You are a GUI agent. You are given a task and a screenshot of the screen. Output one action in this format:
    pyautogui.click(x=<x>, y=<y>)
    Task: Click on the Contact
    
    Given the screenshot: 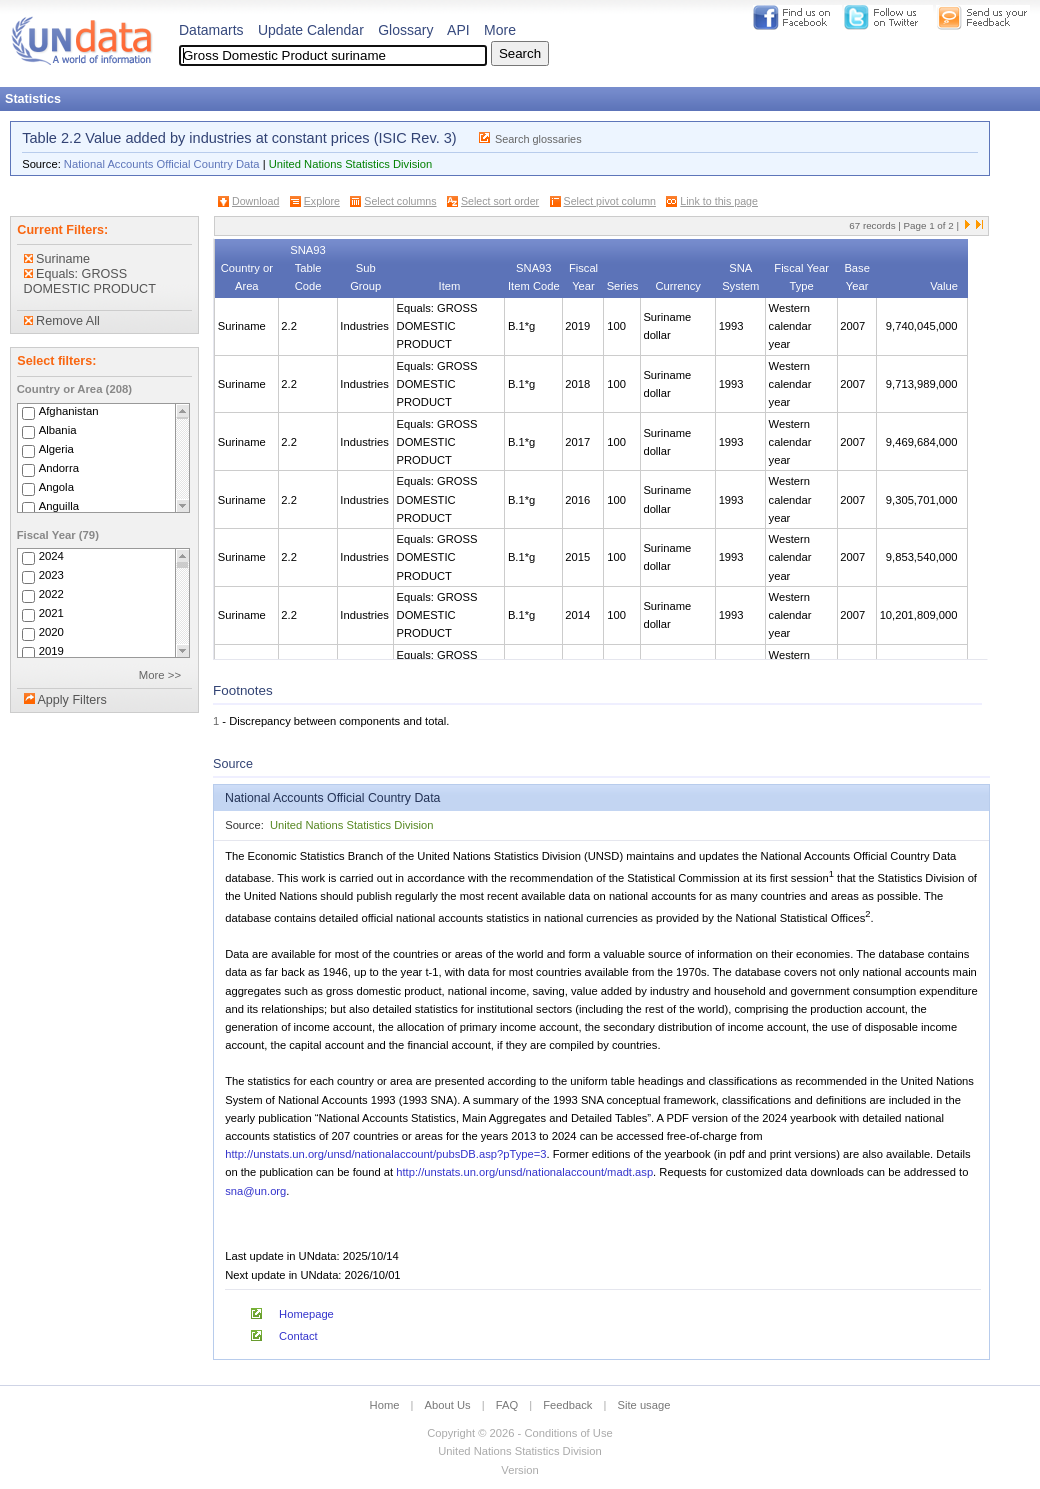 What is the action you would take?
    pyautogui.click(x=298, y=1336)
    